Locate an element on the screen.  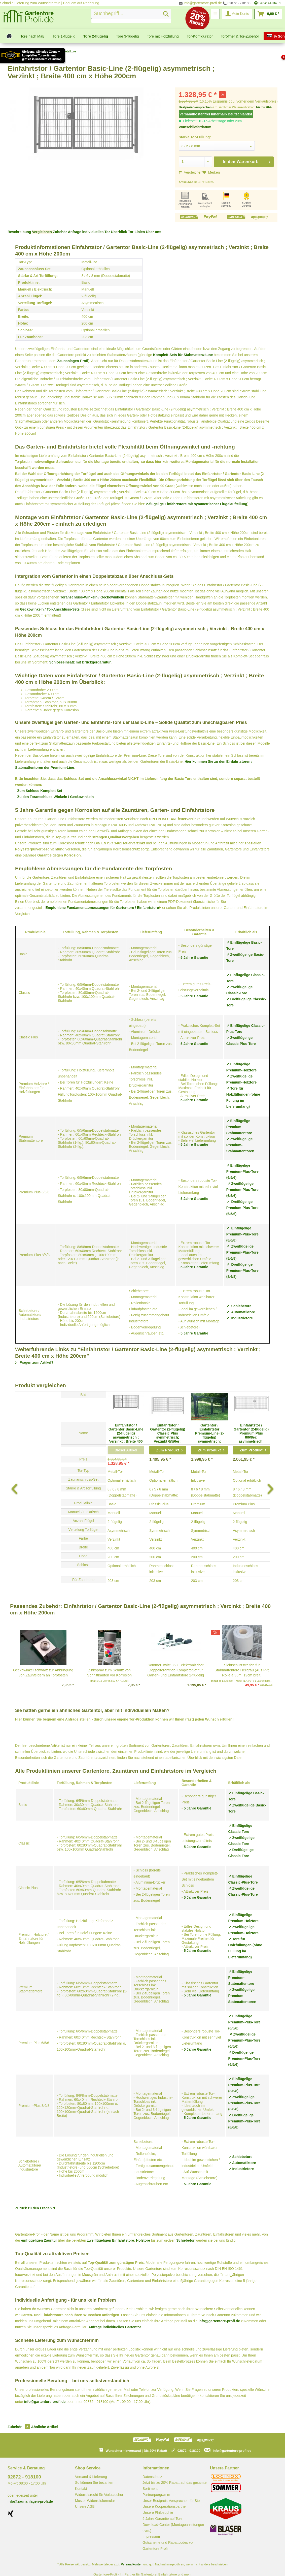
Versand & Lieferung is located at coordinates (91, 2477).